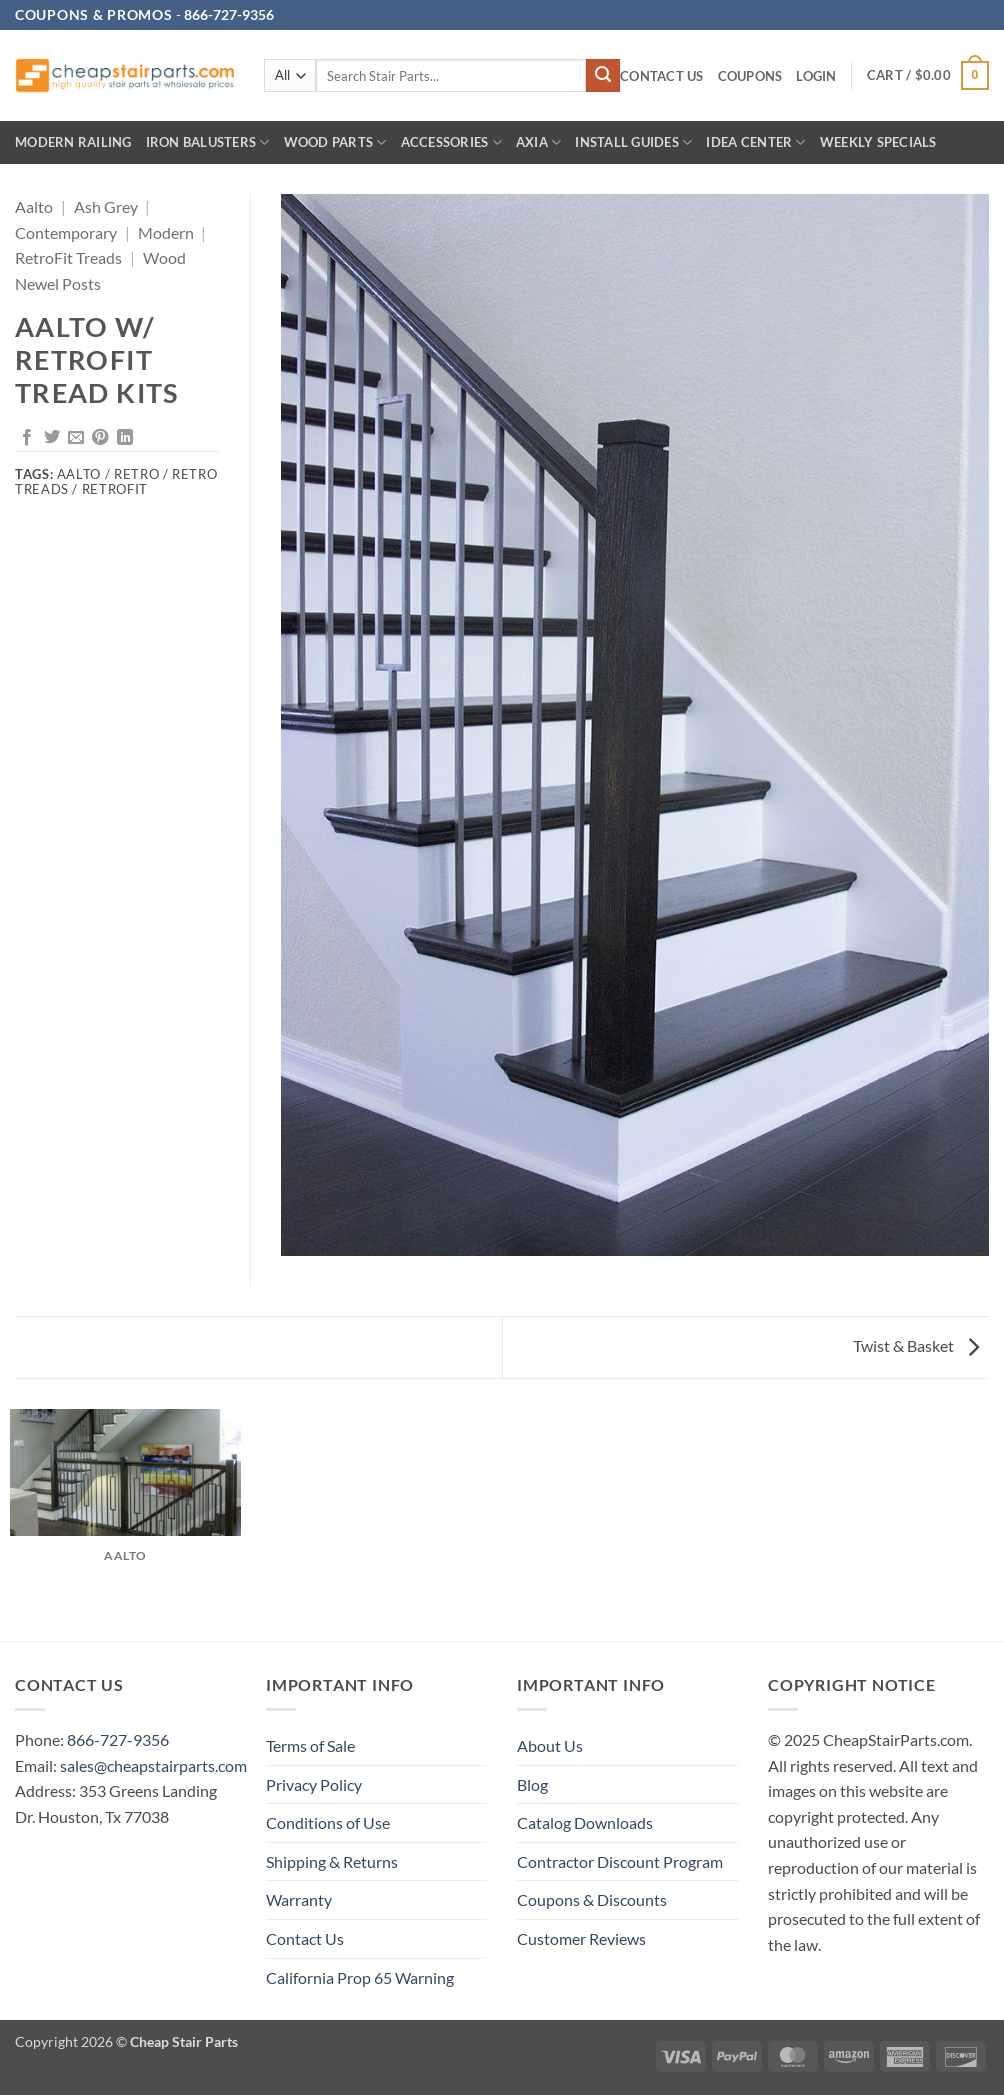 This screenshot has height=2095, width=1004. I want to click on Terms of Sale, so click(310, 1745).